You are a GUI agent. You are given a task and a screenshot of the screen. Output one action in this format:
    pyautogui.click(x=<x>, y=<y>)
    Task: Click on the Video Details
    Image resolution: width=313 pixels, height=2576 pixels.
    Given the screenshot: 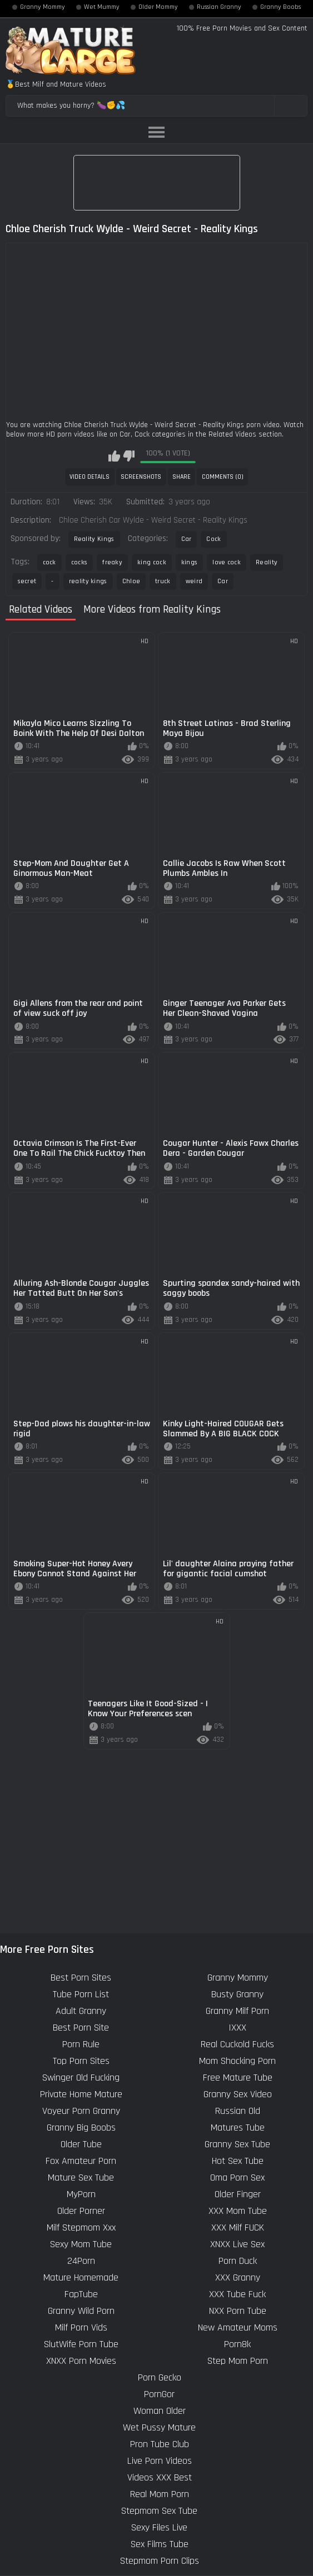 What is the action you would take?
    pyautogui.click(x=89, y=477)
    